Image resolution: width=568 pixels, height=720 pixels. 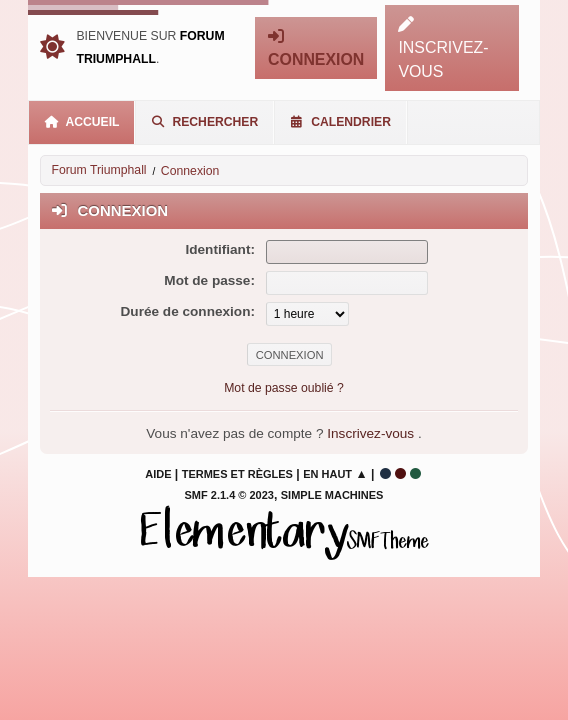 What do you see at coordinates (372, 433) in the screenshot?
I see `Inscrivez-vous` at bounding box center [372, 433].